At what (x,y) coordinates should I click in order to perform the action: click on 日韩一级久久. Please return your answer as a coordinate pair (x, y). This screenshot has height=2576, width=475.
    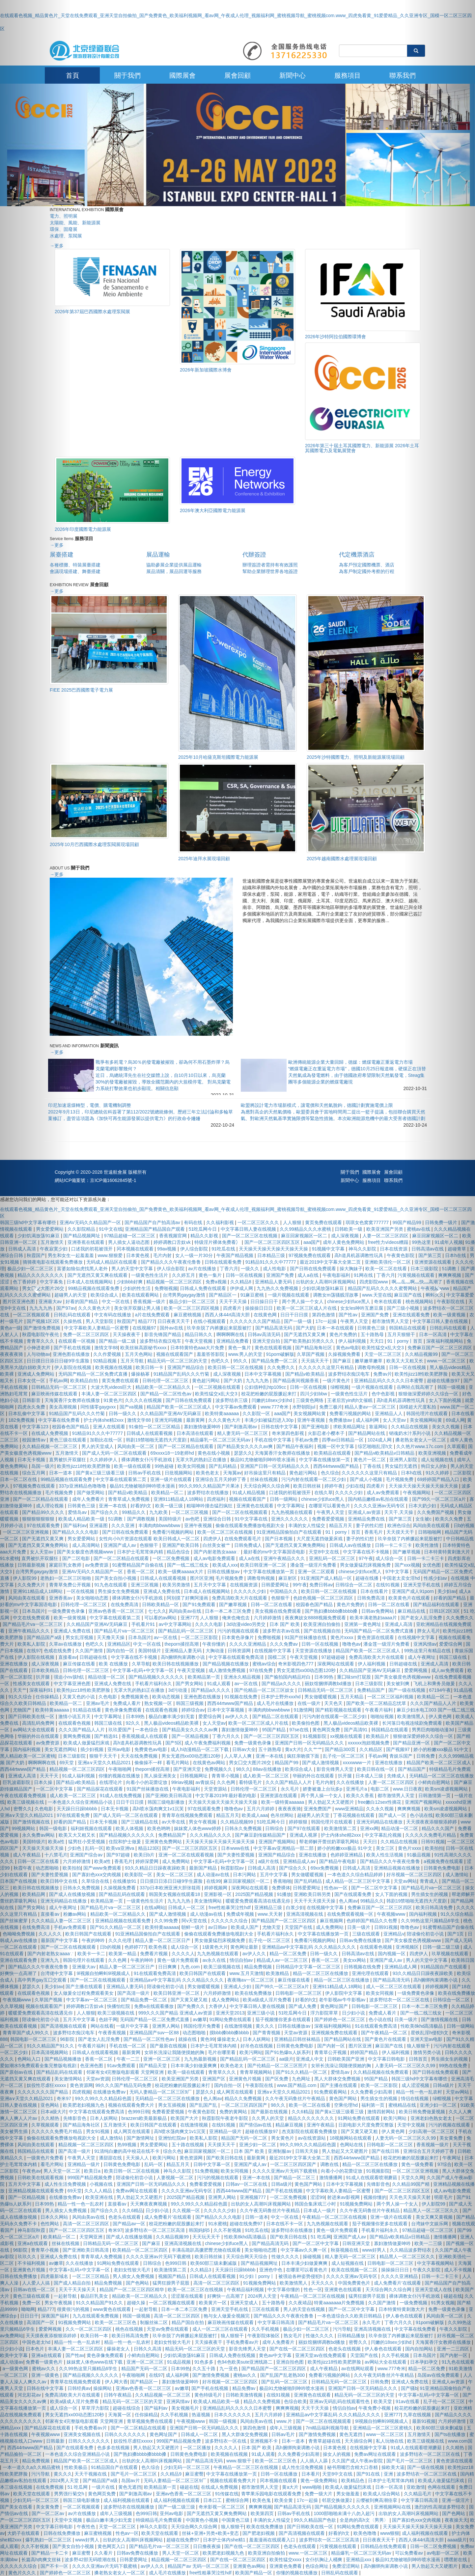
    Looking at the image, I should click on (123, 1413).